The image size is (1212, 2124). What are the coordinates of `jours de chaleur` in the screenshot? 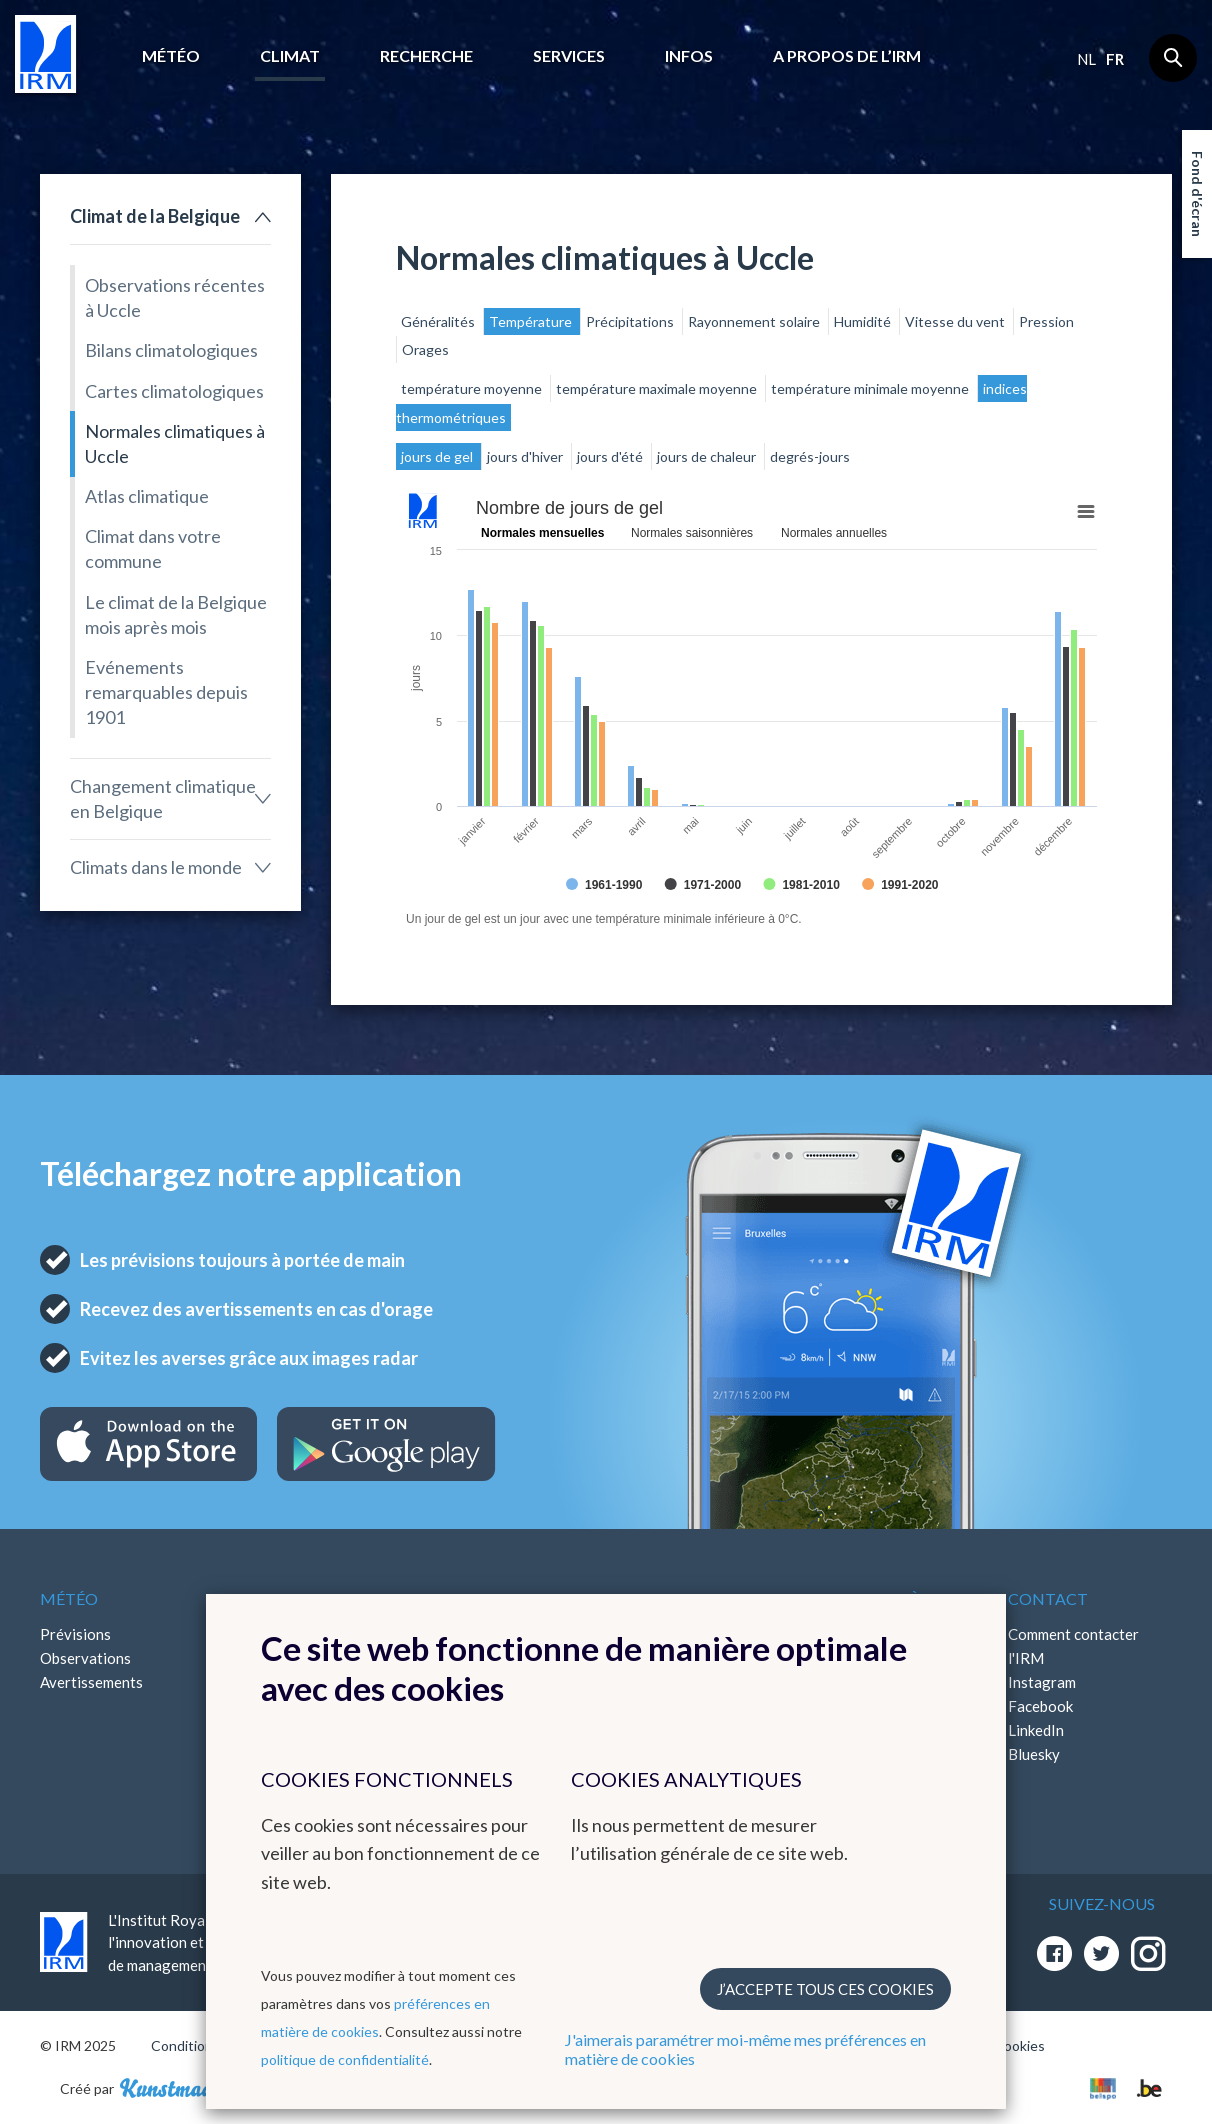 It's located at (708, 456).